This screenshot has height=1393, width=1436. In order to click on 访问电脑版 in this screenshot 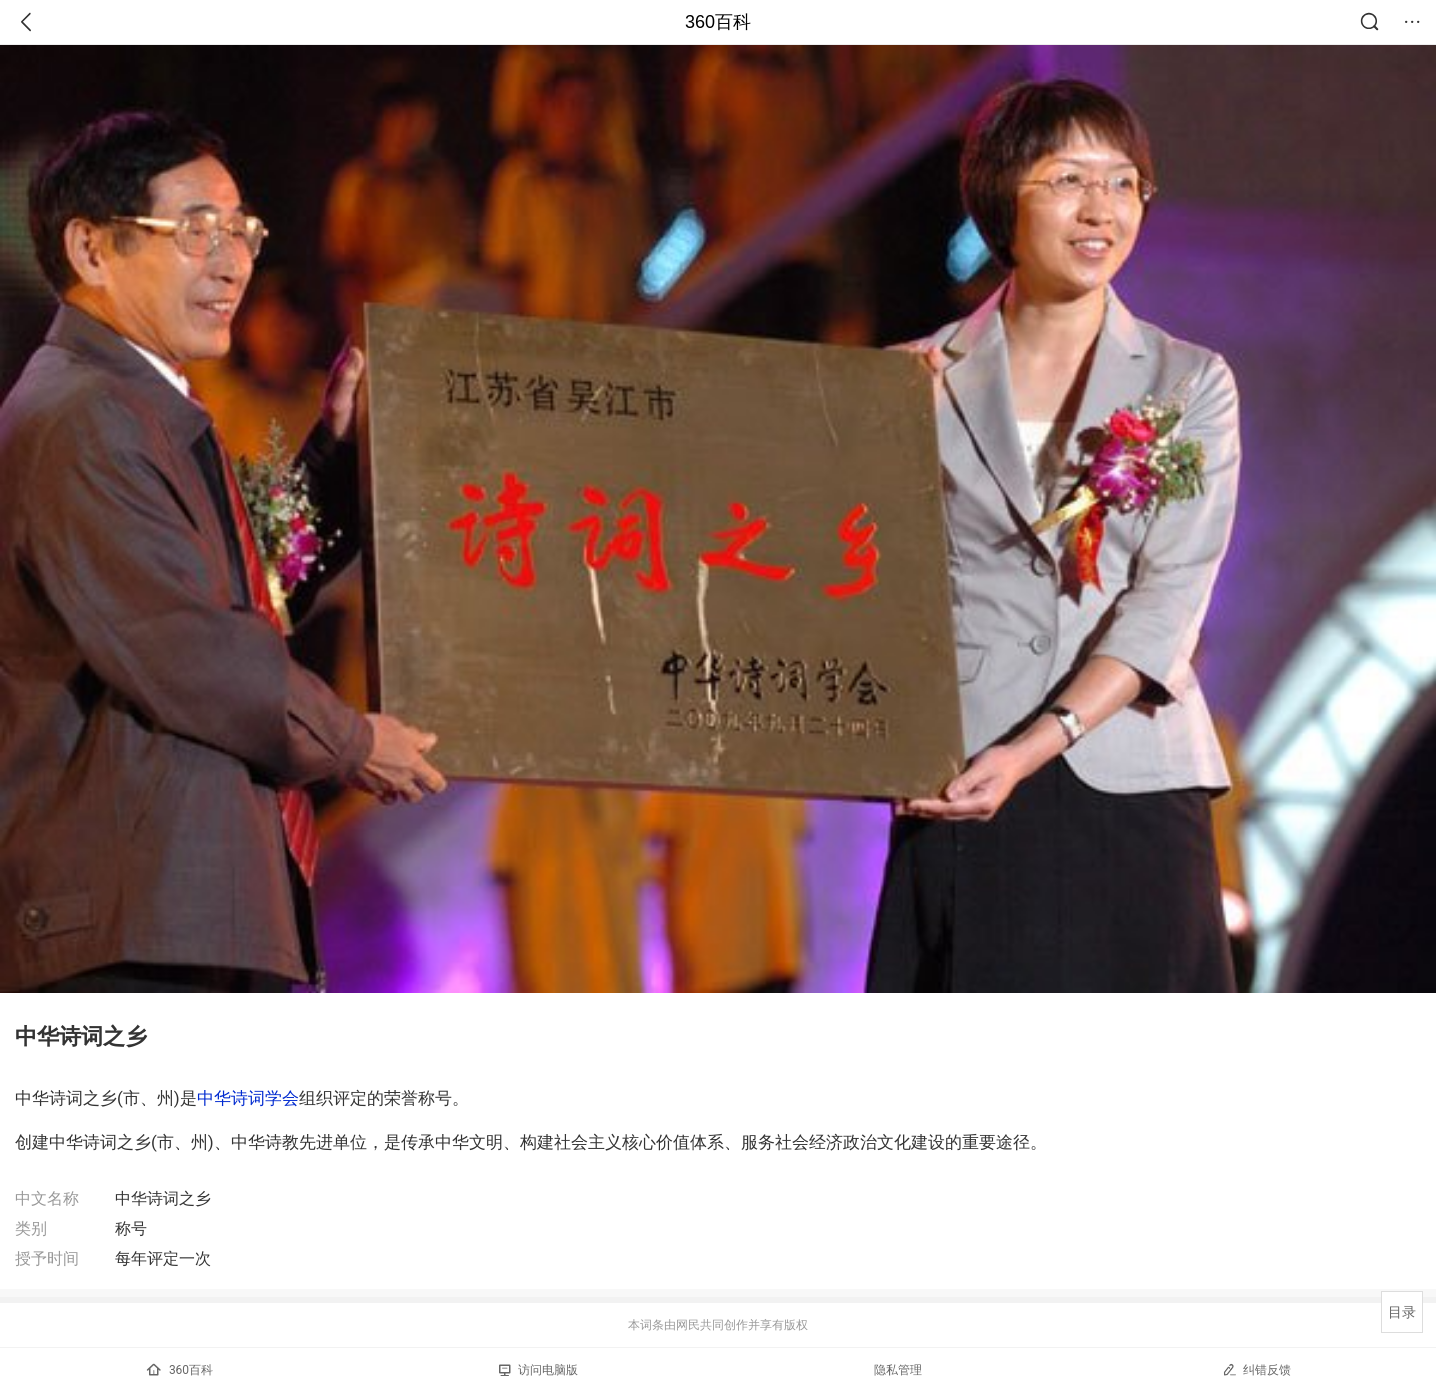, I will do `click(538, 1370)`.